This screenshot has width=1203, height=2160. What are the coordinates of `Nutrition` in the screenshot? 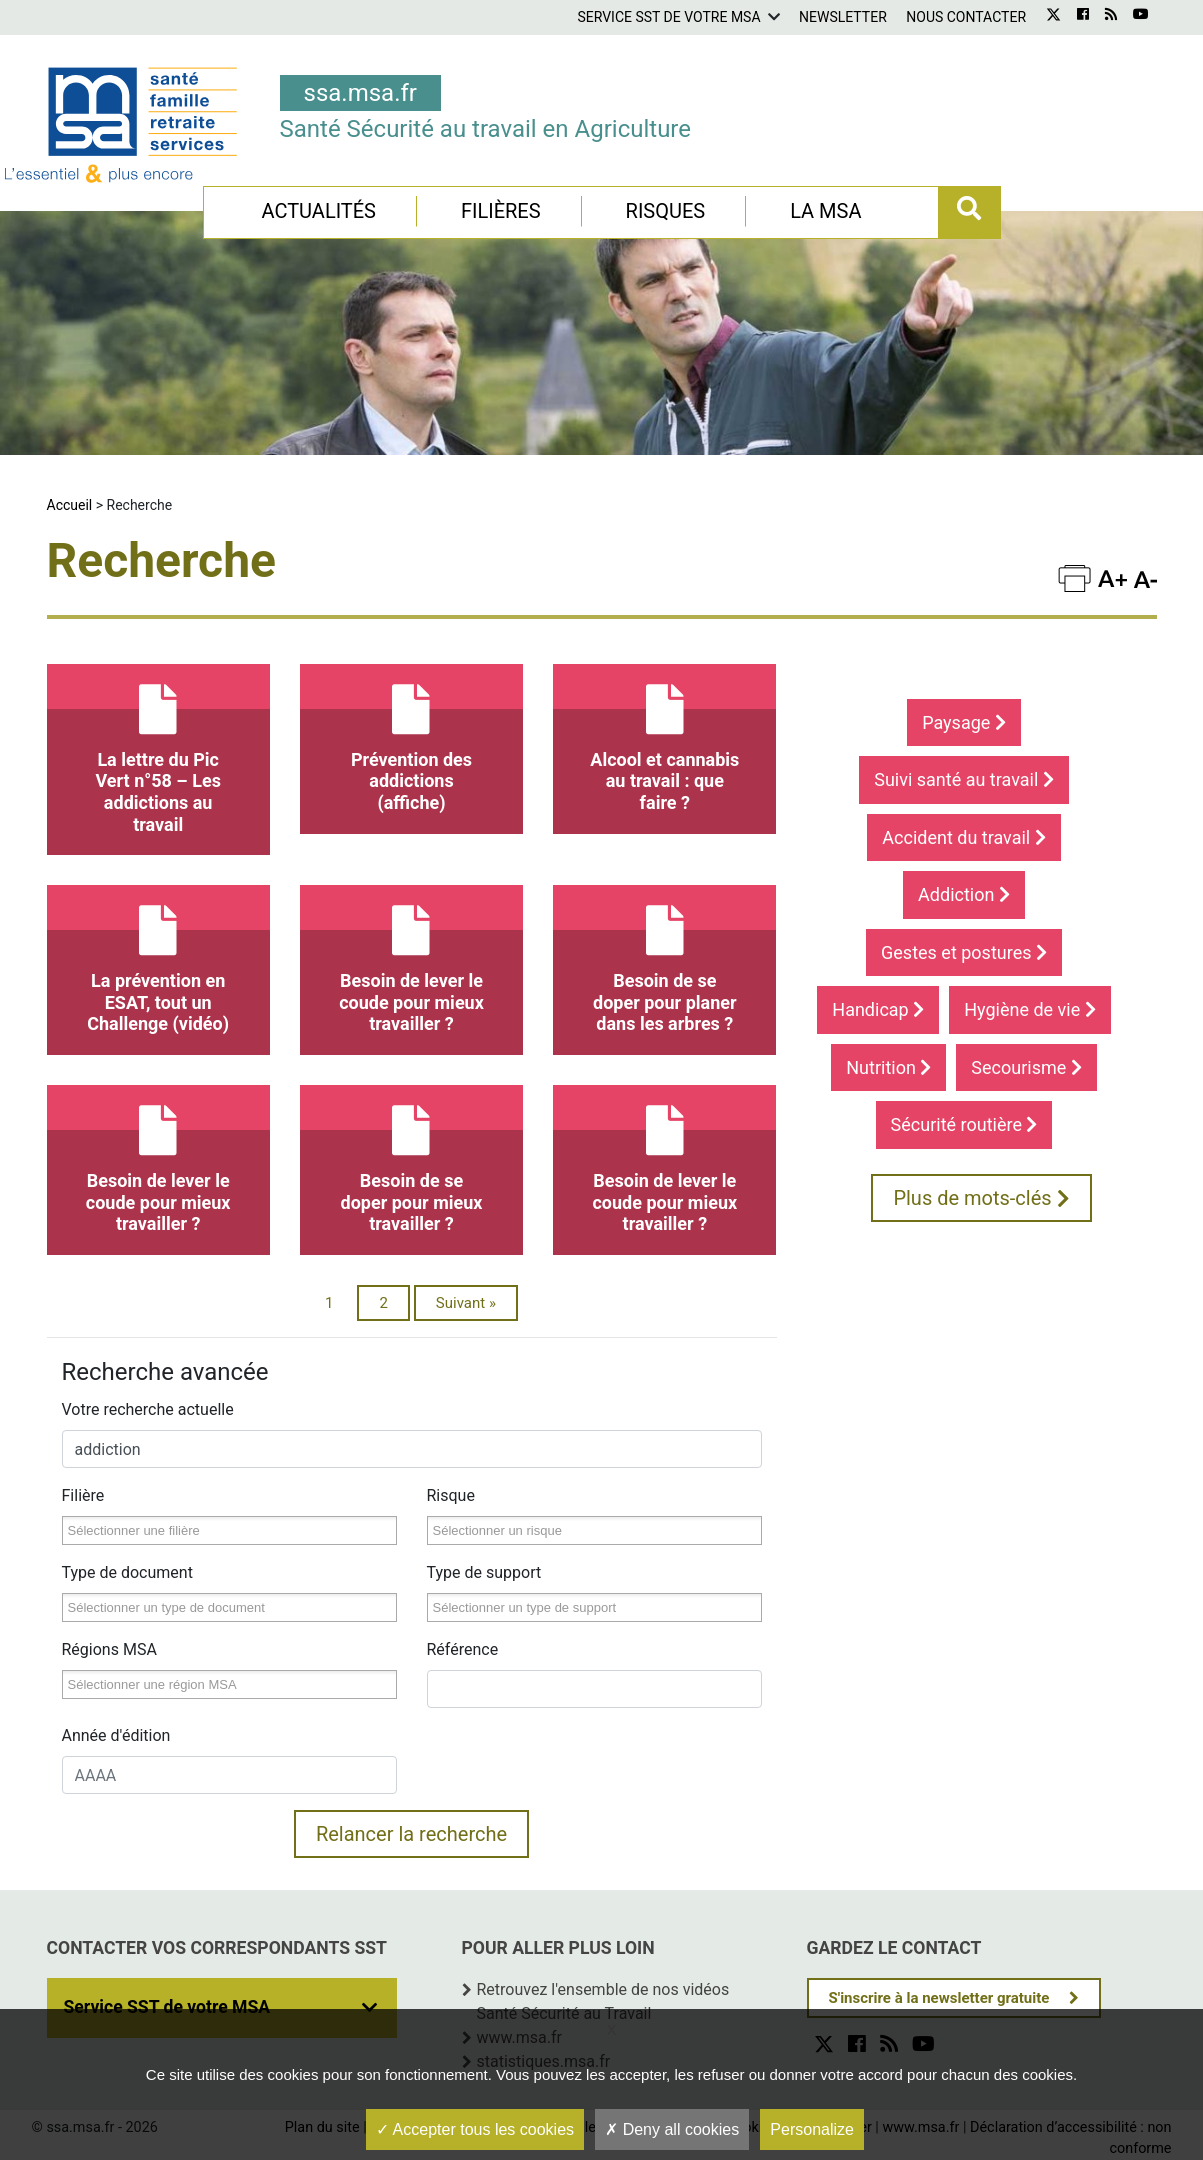 It's located at (888, 1067).